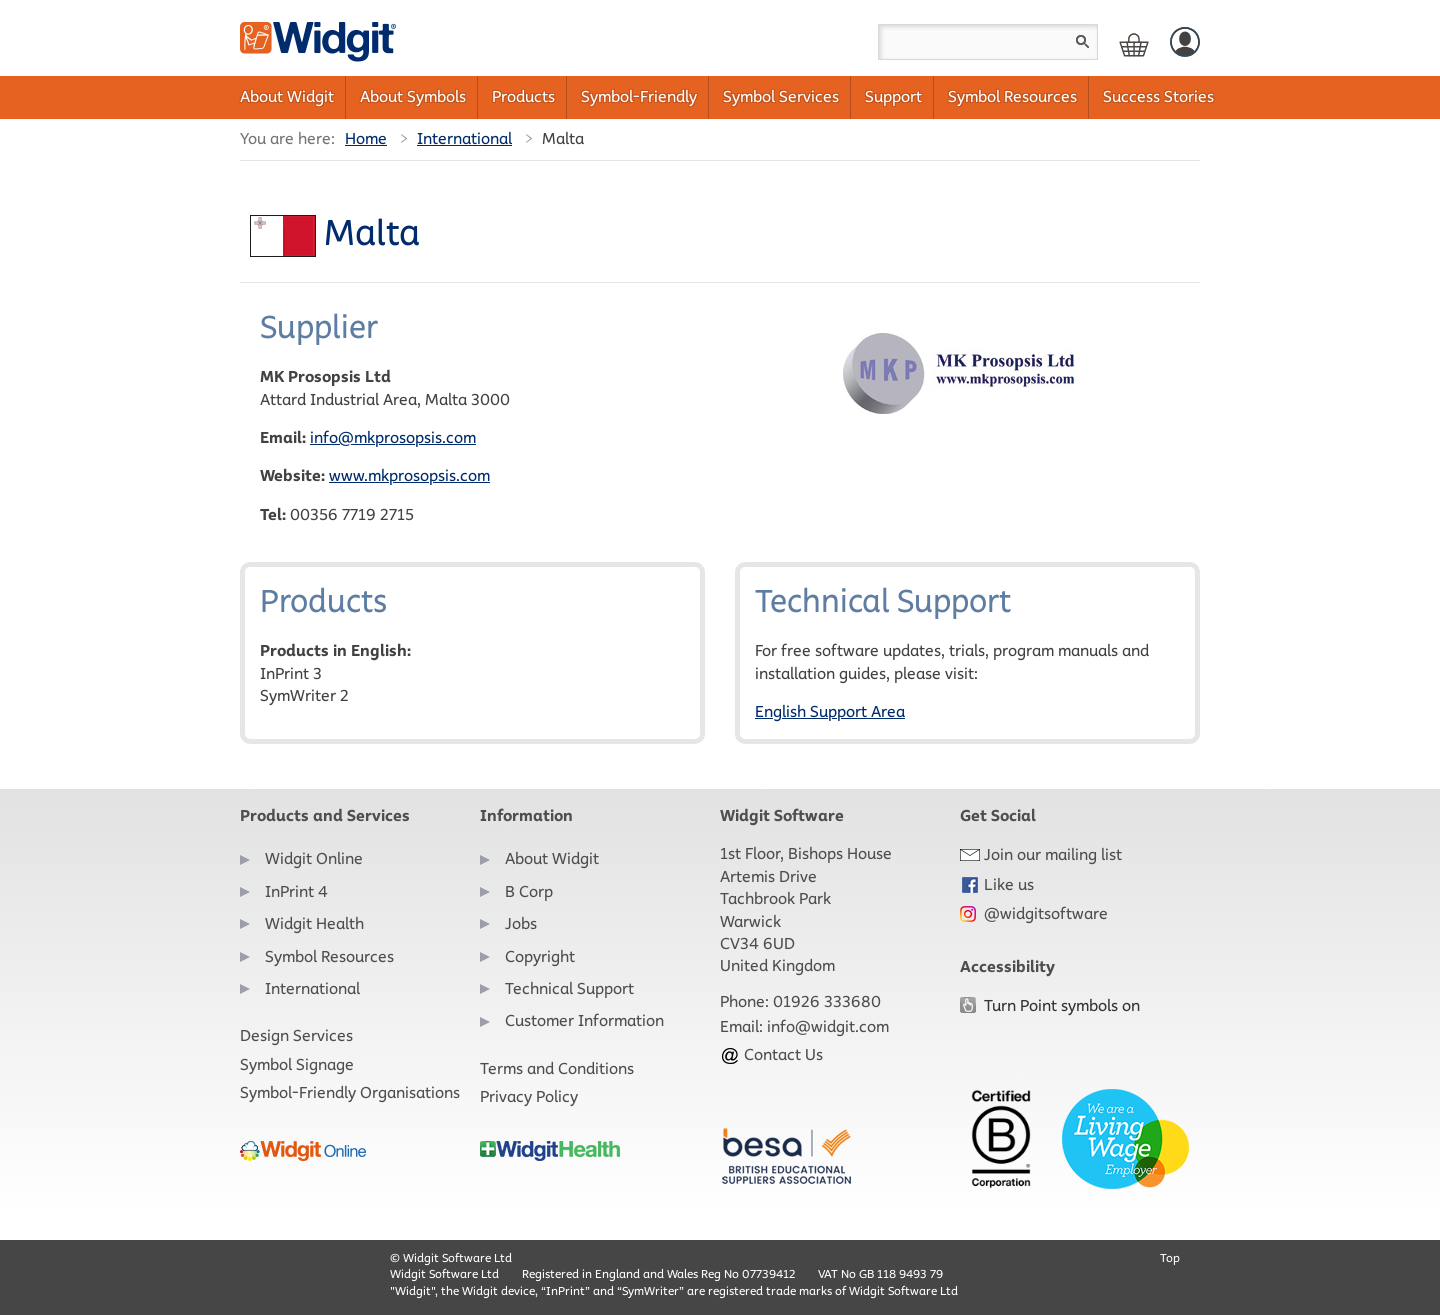  Describe the element at coordinates (893, 96) in the screenshot. I see `Support` at that location.